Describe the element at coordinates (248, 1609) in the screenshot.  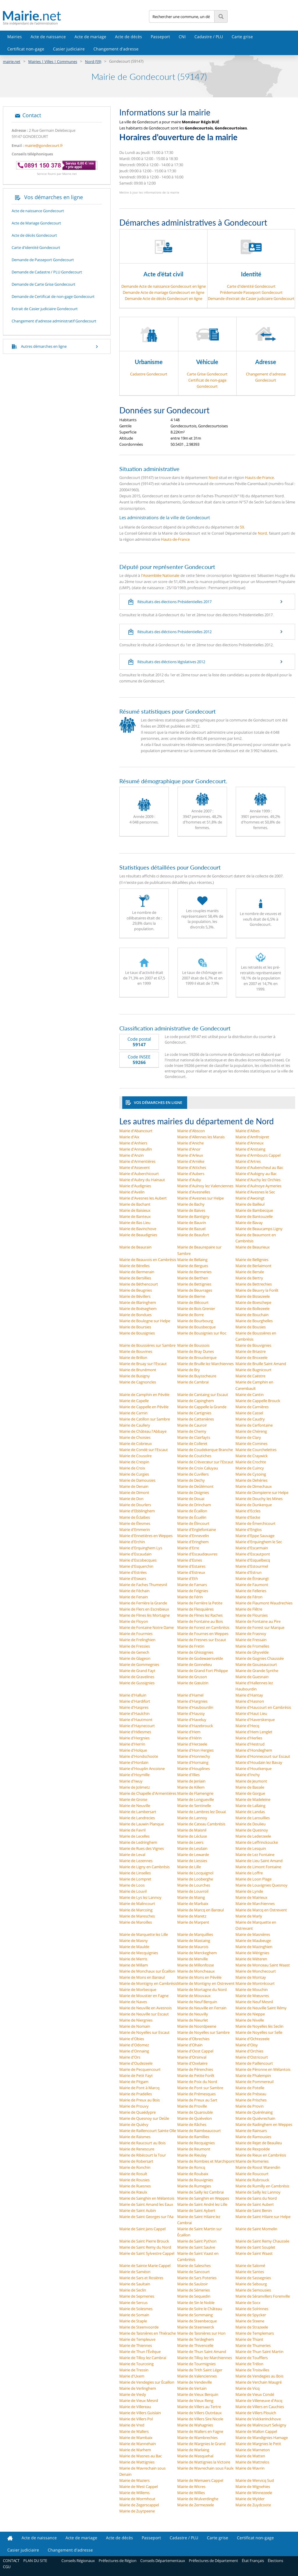
I see `Mairie de Flêtre` at that location.